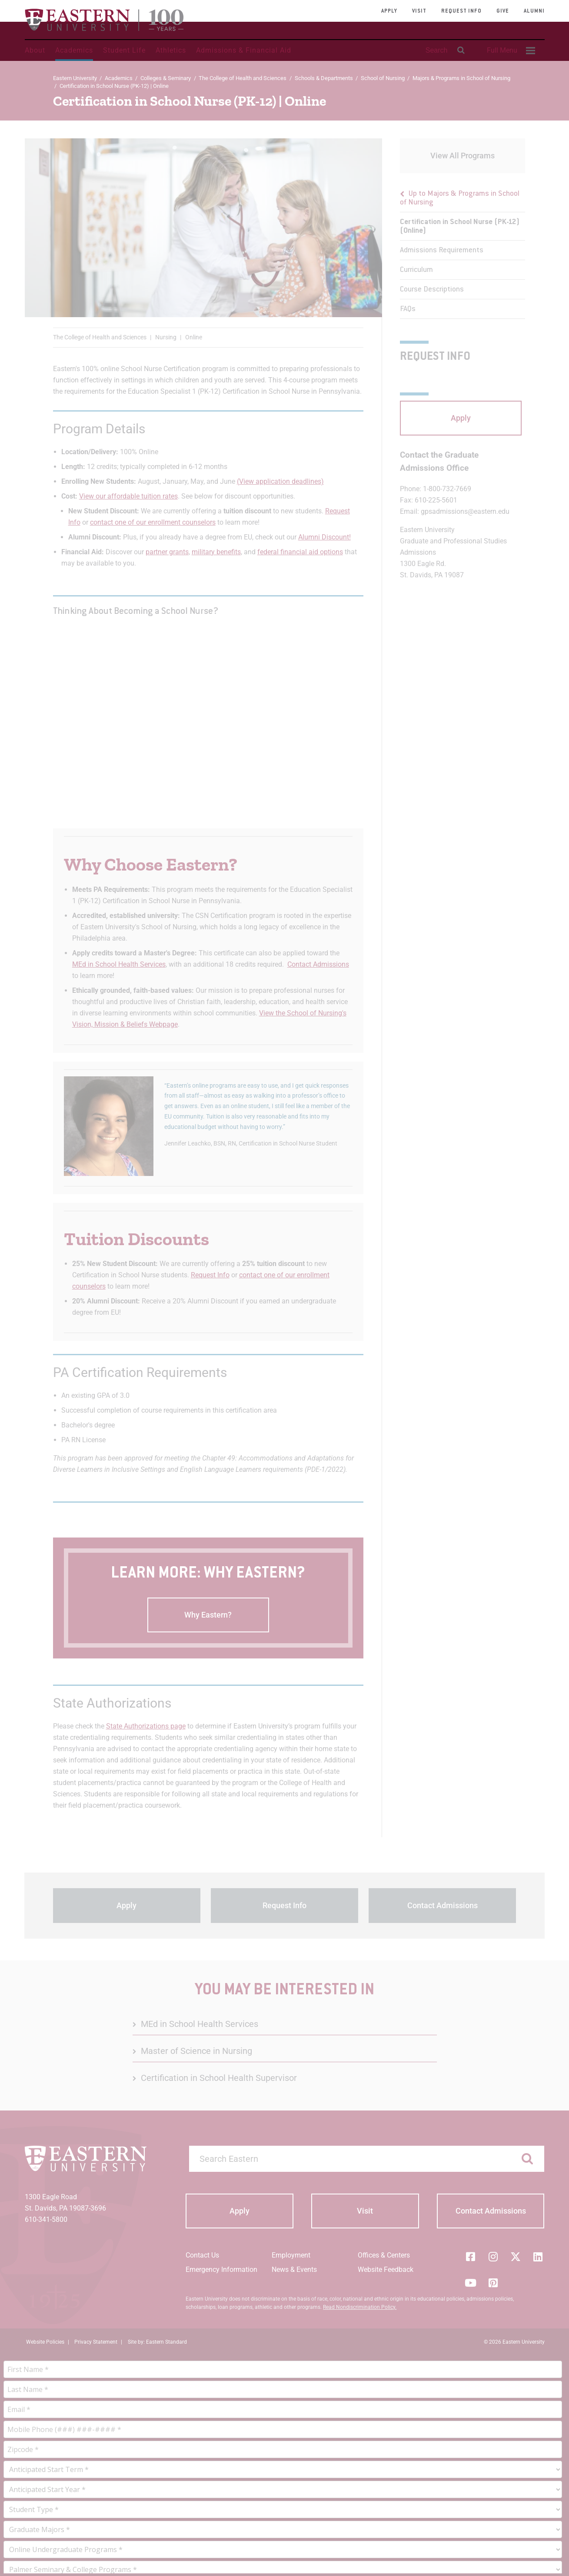 This screenshot has width=569, height=2576. What do you see at coordinates (384, 2255) in the screenshot?
I see `Offices & Centers` at bounding box center [384, 2255].